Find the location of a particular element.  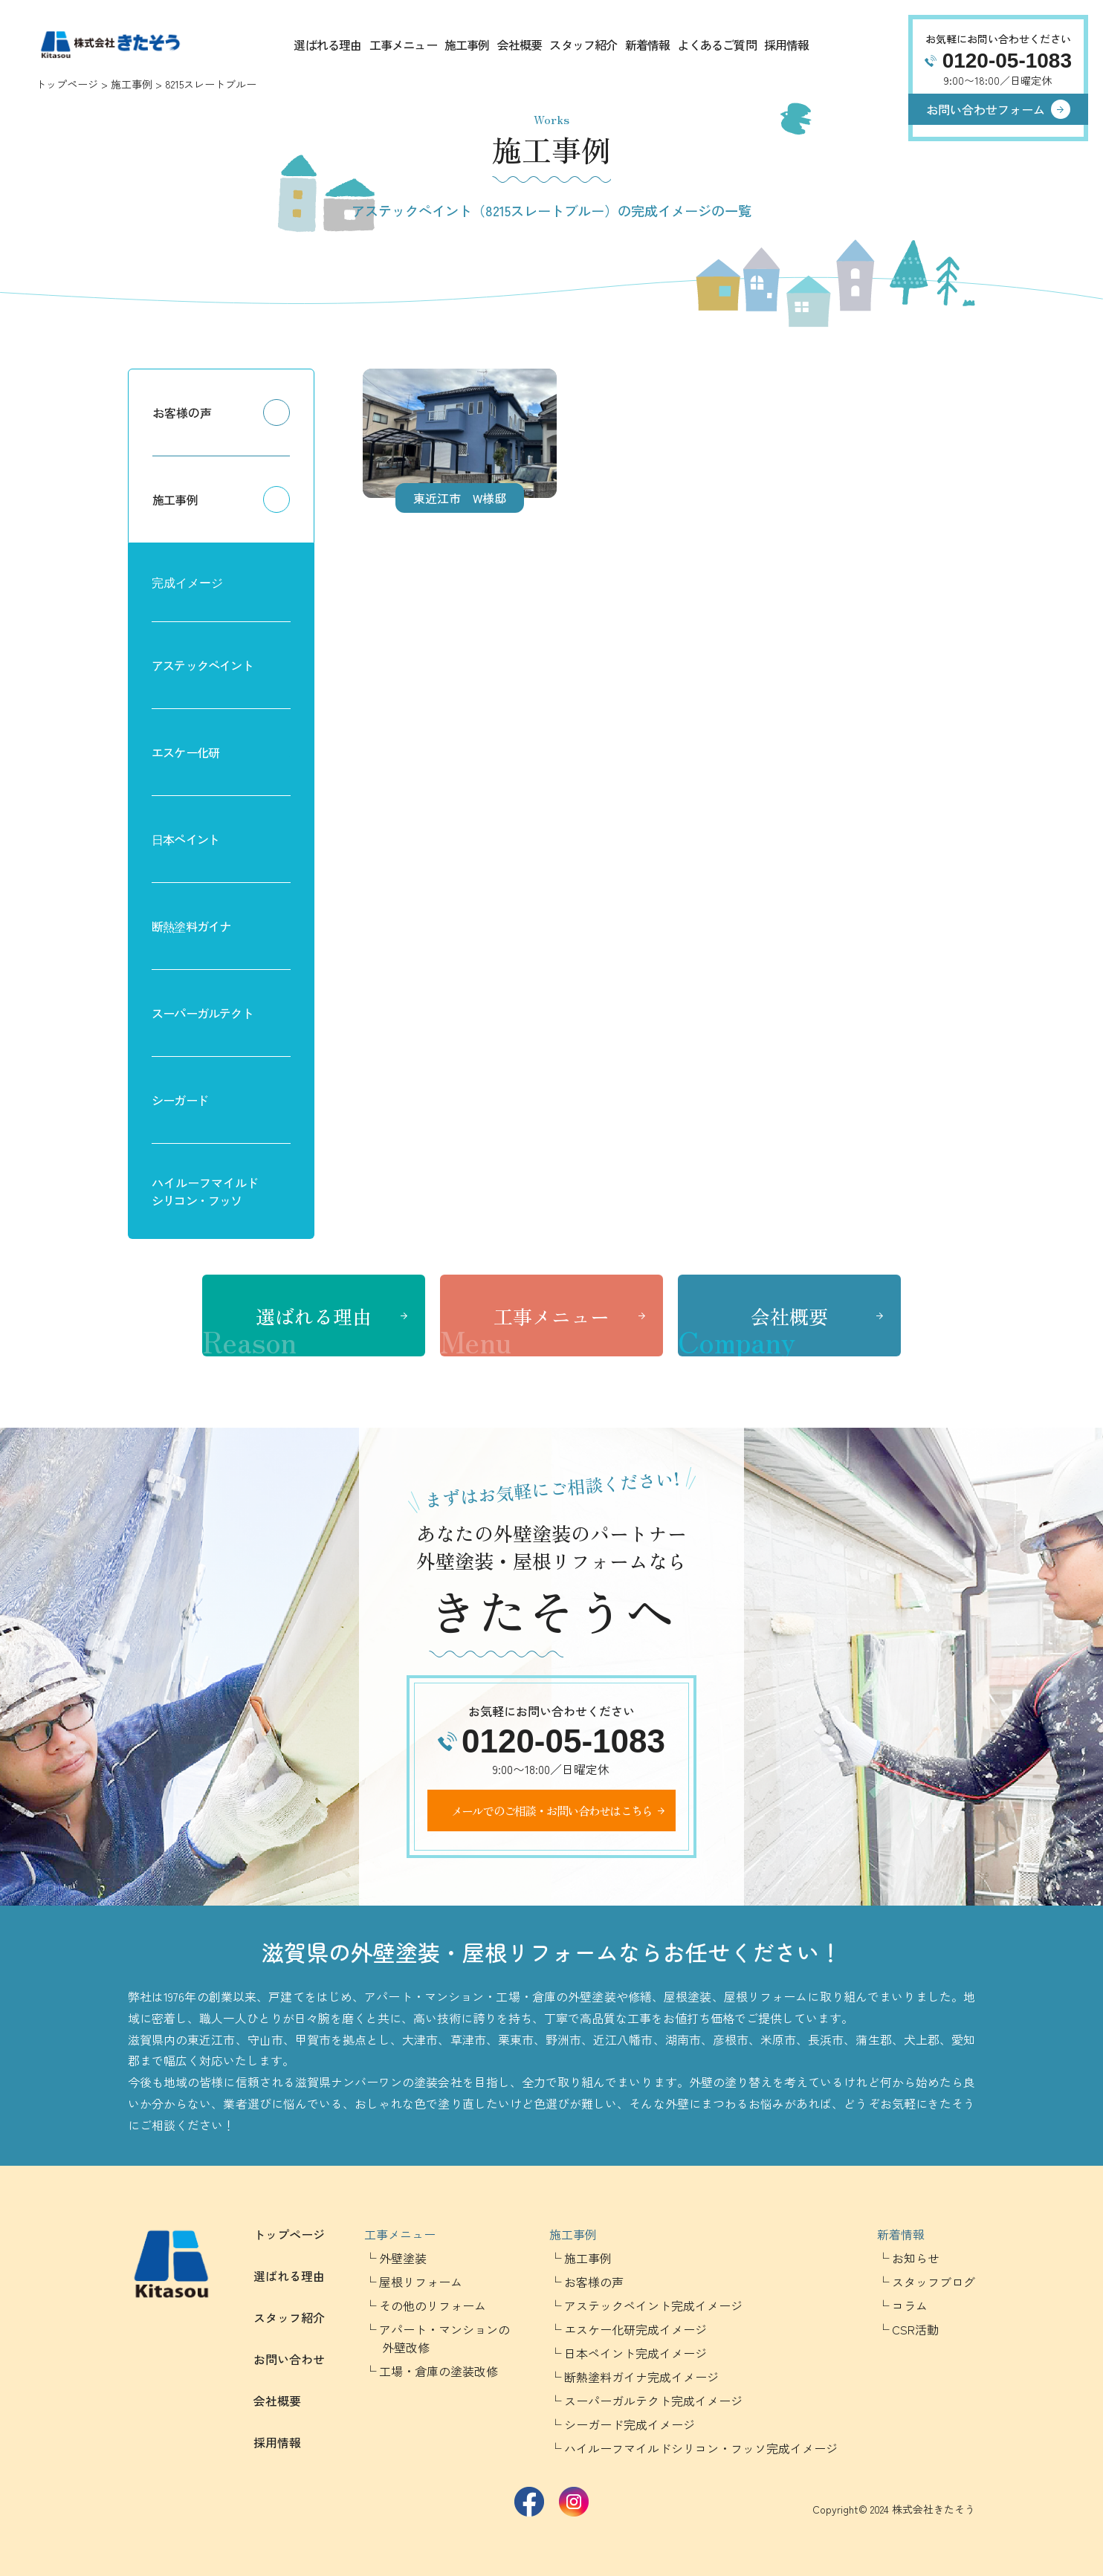

スタッフ紹介 is located at coordinates (583, 45).